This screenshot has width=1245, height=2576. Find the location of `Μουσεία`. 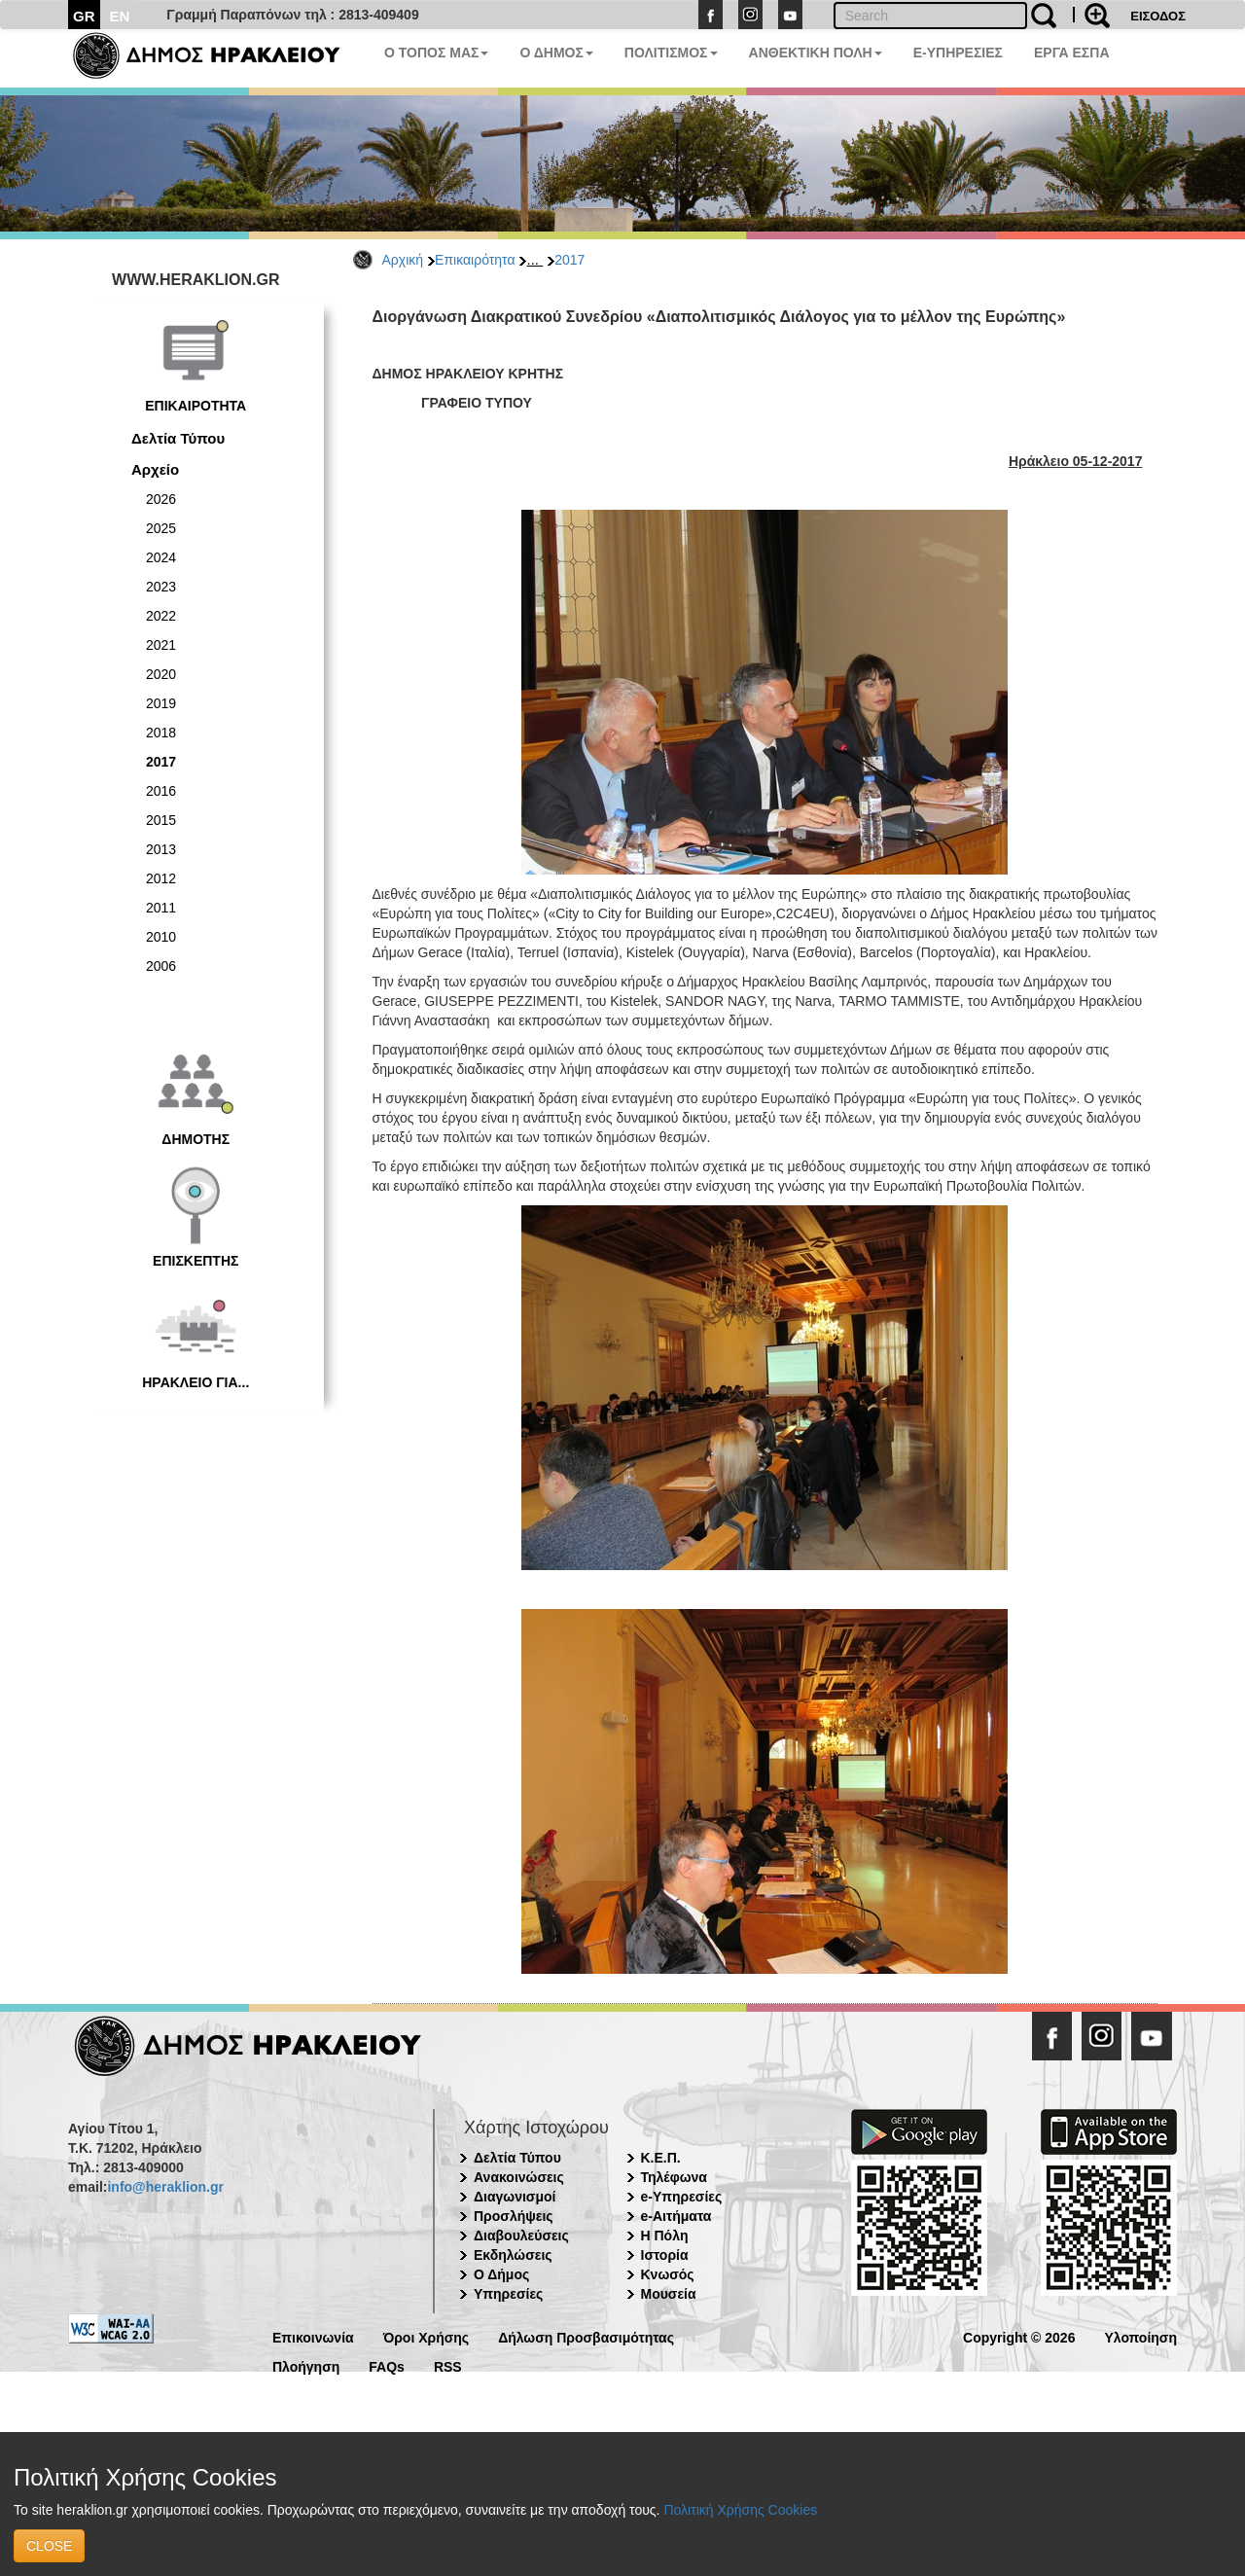

Μουσεία is located at coordinates (668, 2294).